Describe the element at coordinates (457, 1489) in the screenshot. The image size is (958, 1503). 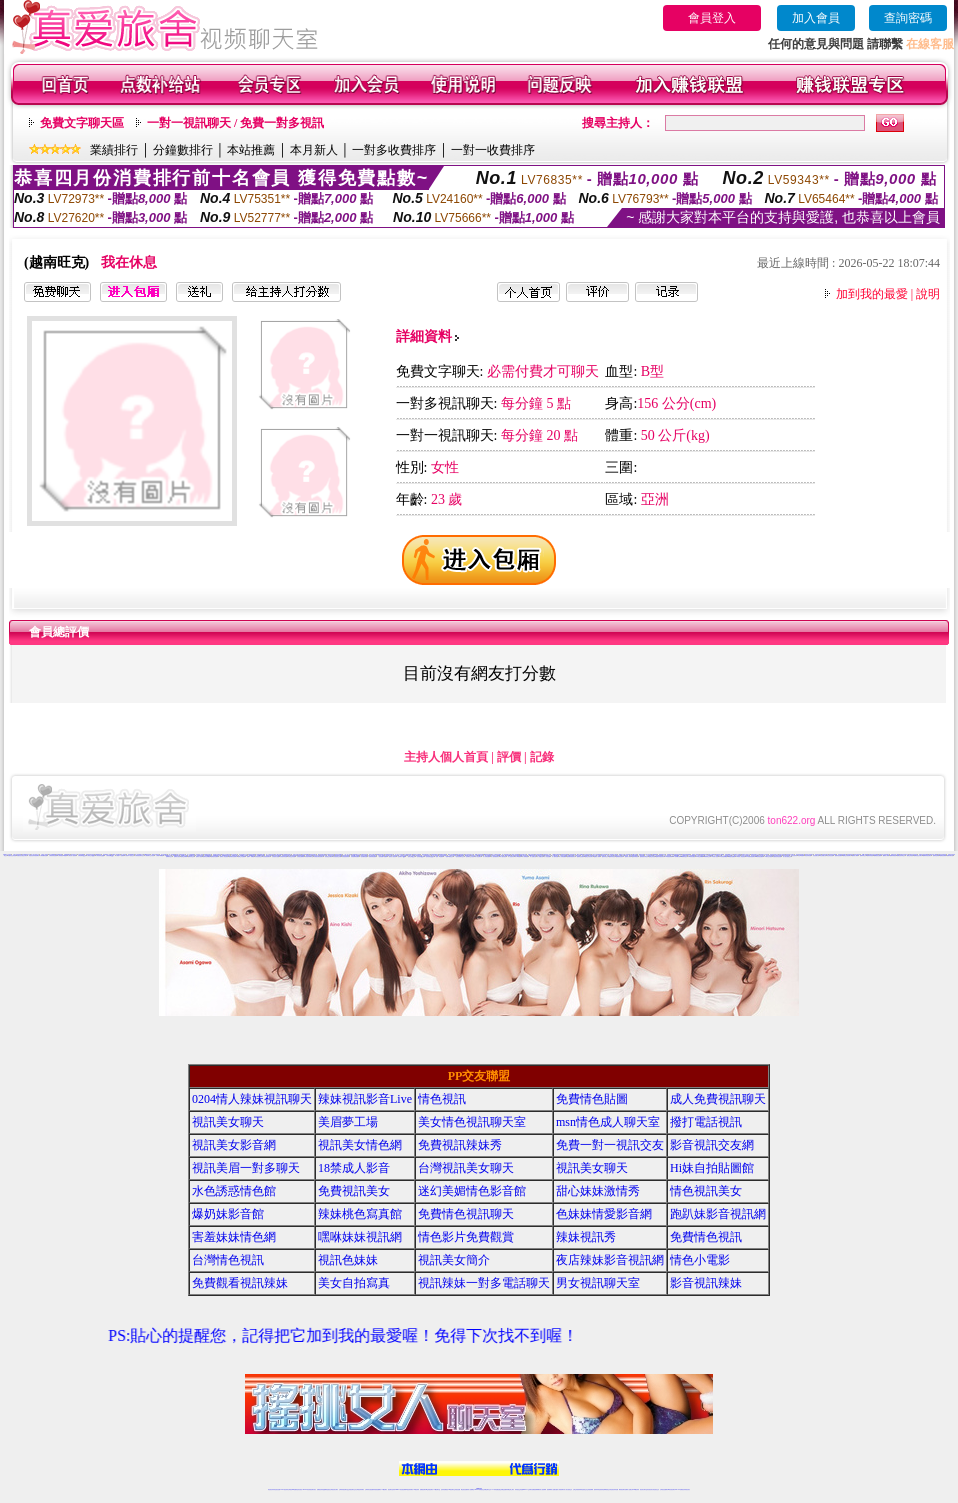
I see `正妹視訊直播` at that location.